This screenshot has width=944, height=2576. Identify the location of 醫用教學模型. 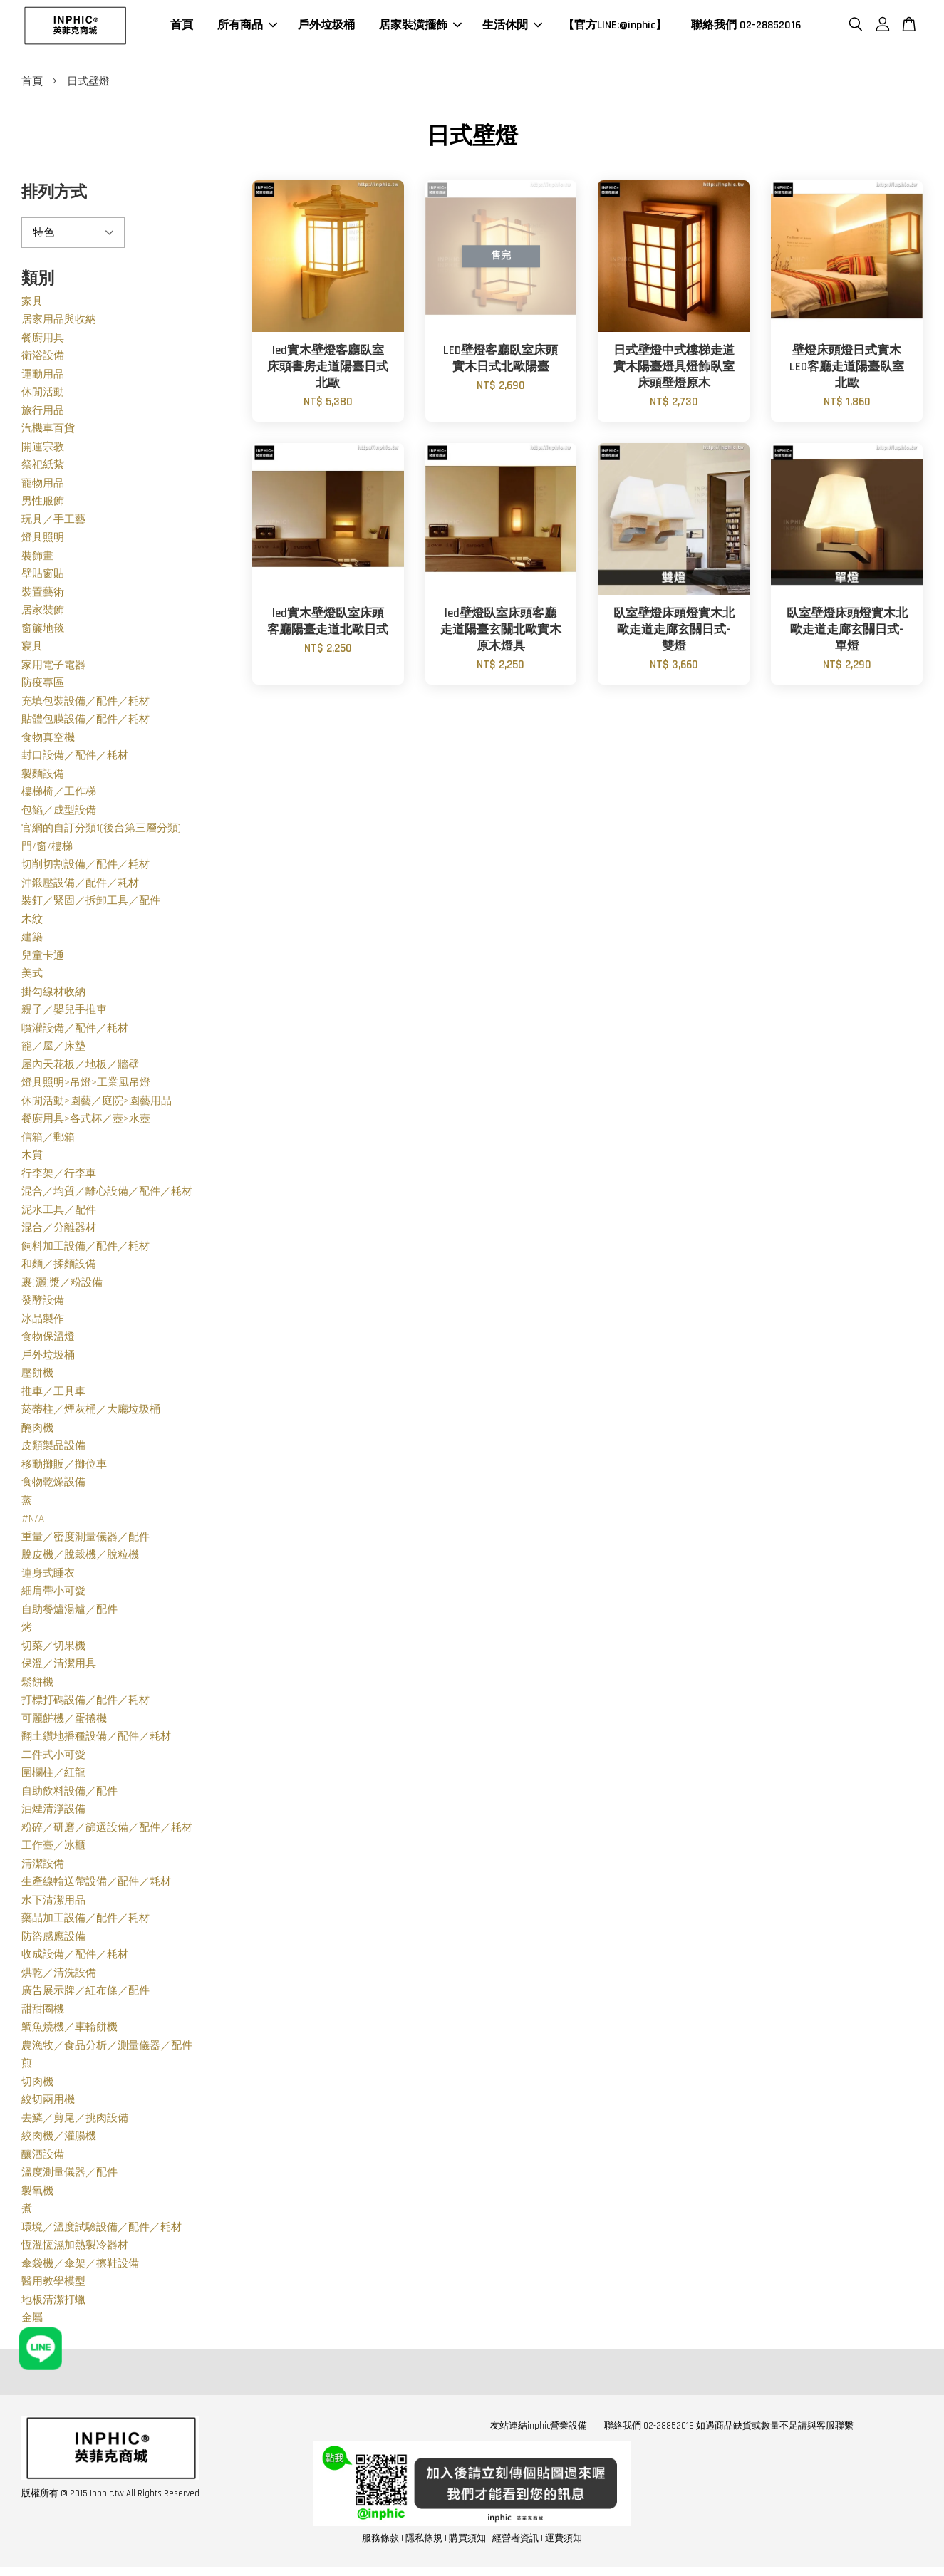
(53, 2285).